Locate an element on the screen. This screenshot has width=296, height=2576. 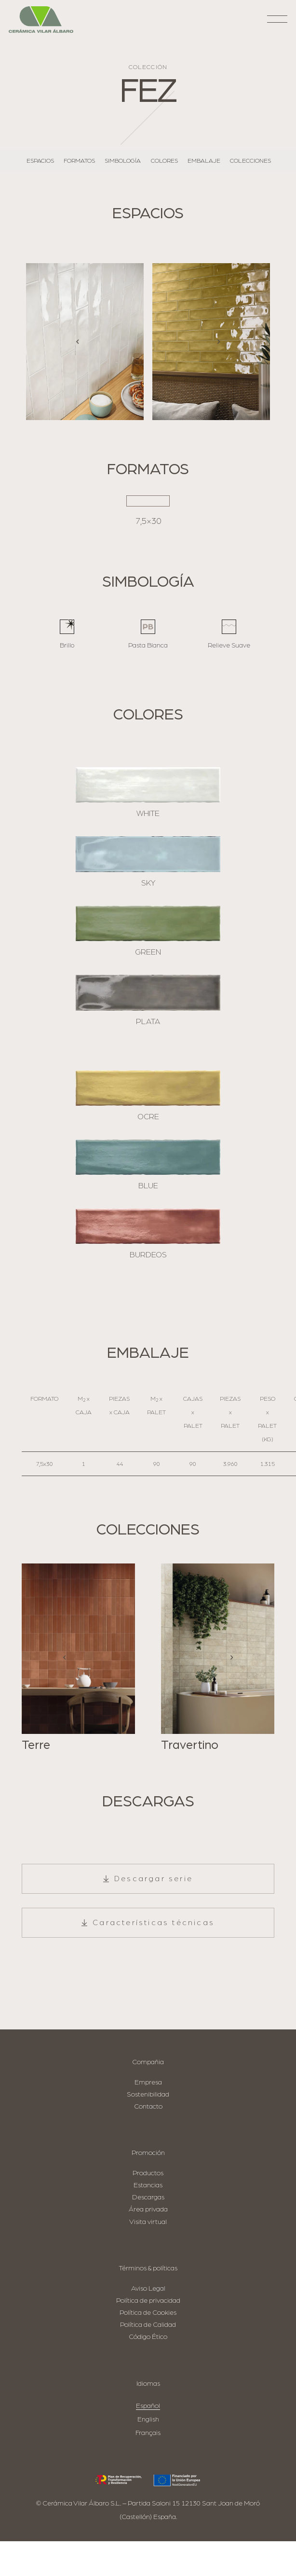
Área privada is located at coordinates (148, 2209).